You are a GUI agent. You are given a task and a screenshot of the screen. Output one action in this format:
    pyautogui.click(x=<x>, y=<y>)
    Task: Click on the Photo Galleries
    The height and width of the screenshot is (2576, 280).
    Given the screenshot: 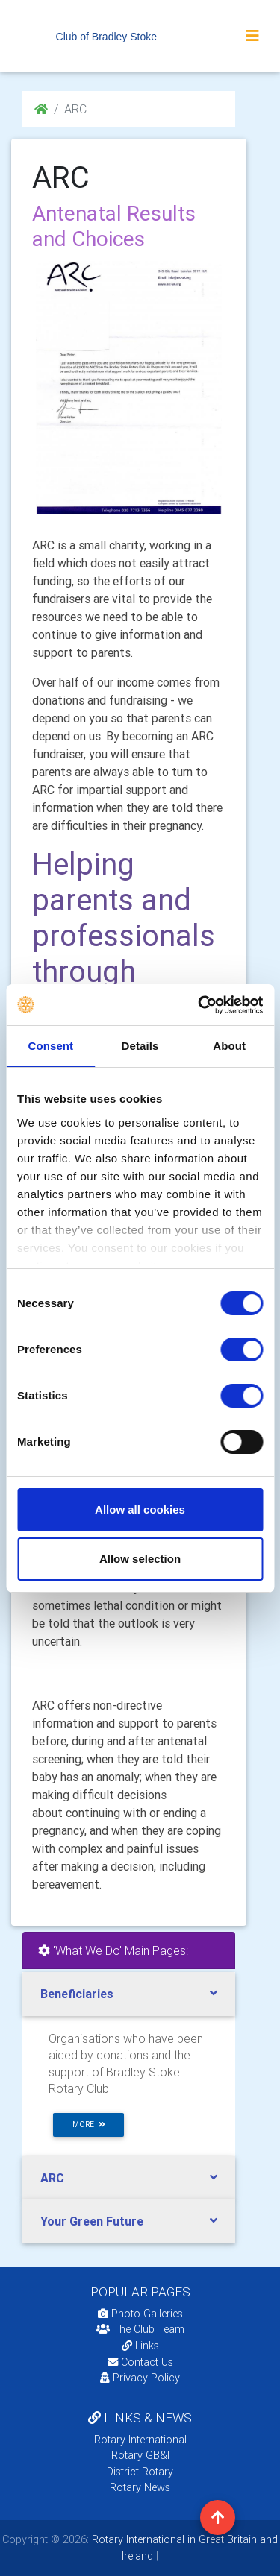 What is the action you would take?
    pyautogui.click(x=140, y=2313)
    